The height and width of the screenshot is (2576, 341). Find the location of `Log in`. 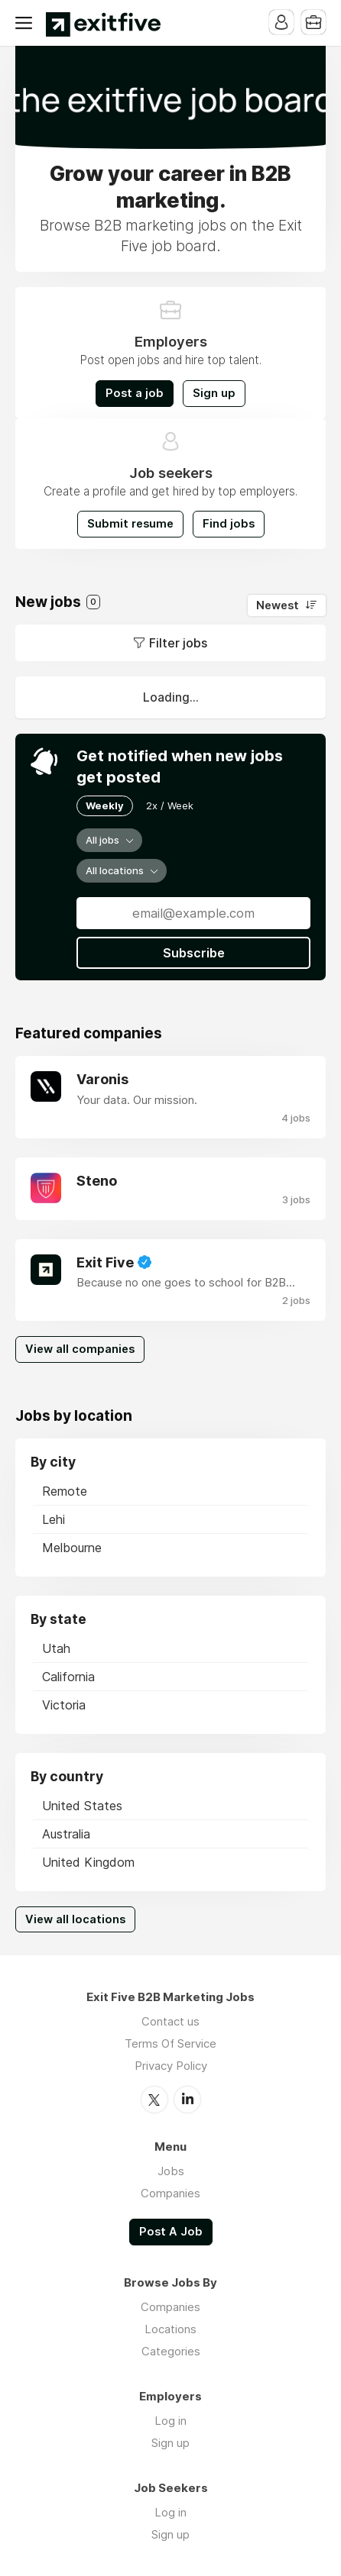

Log in is located at coordinates (170, 2420).